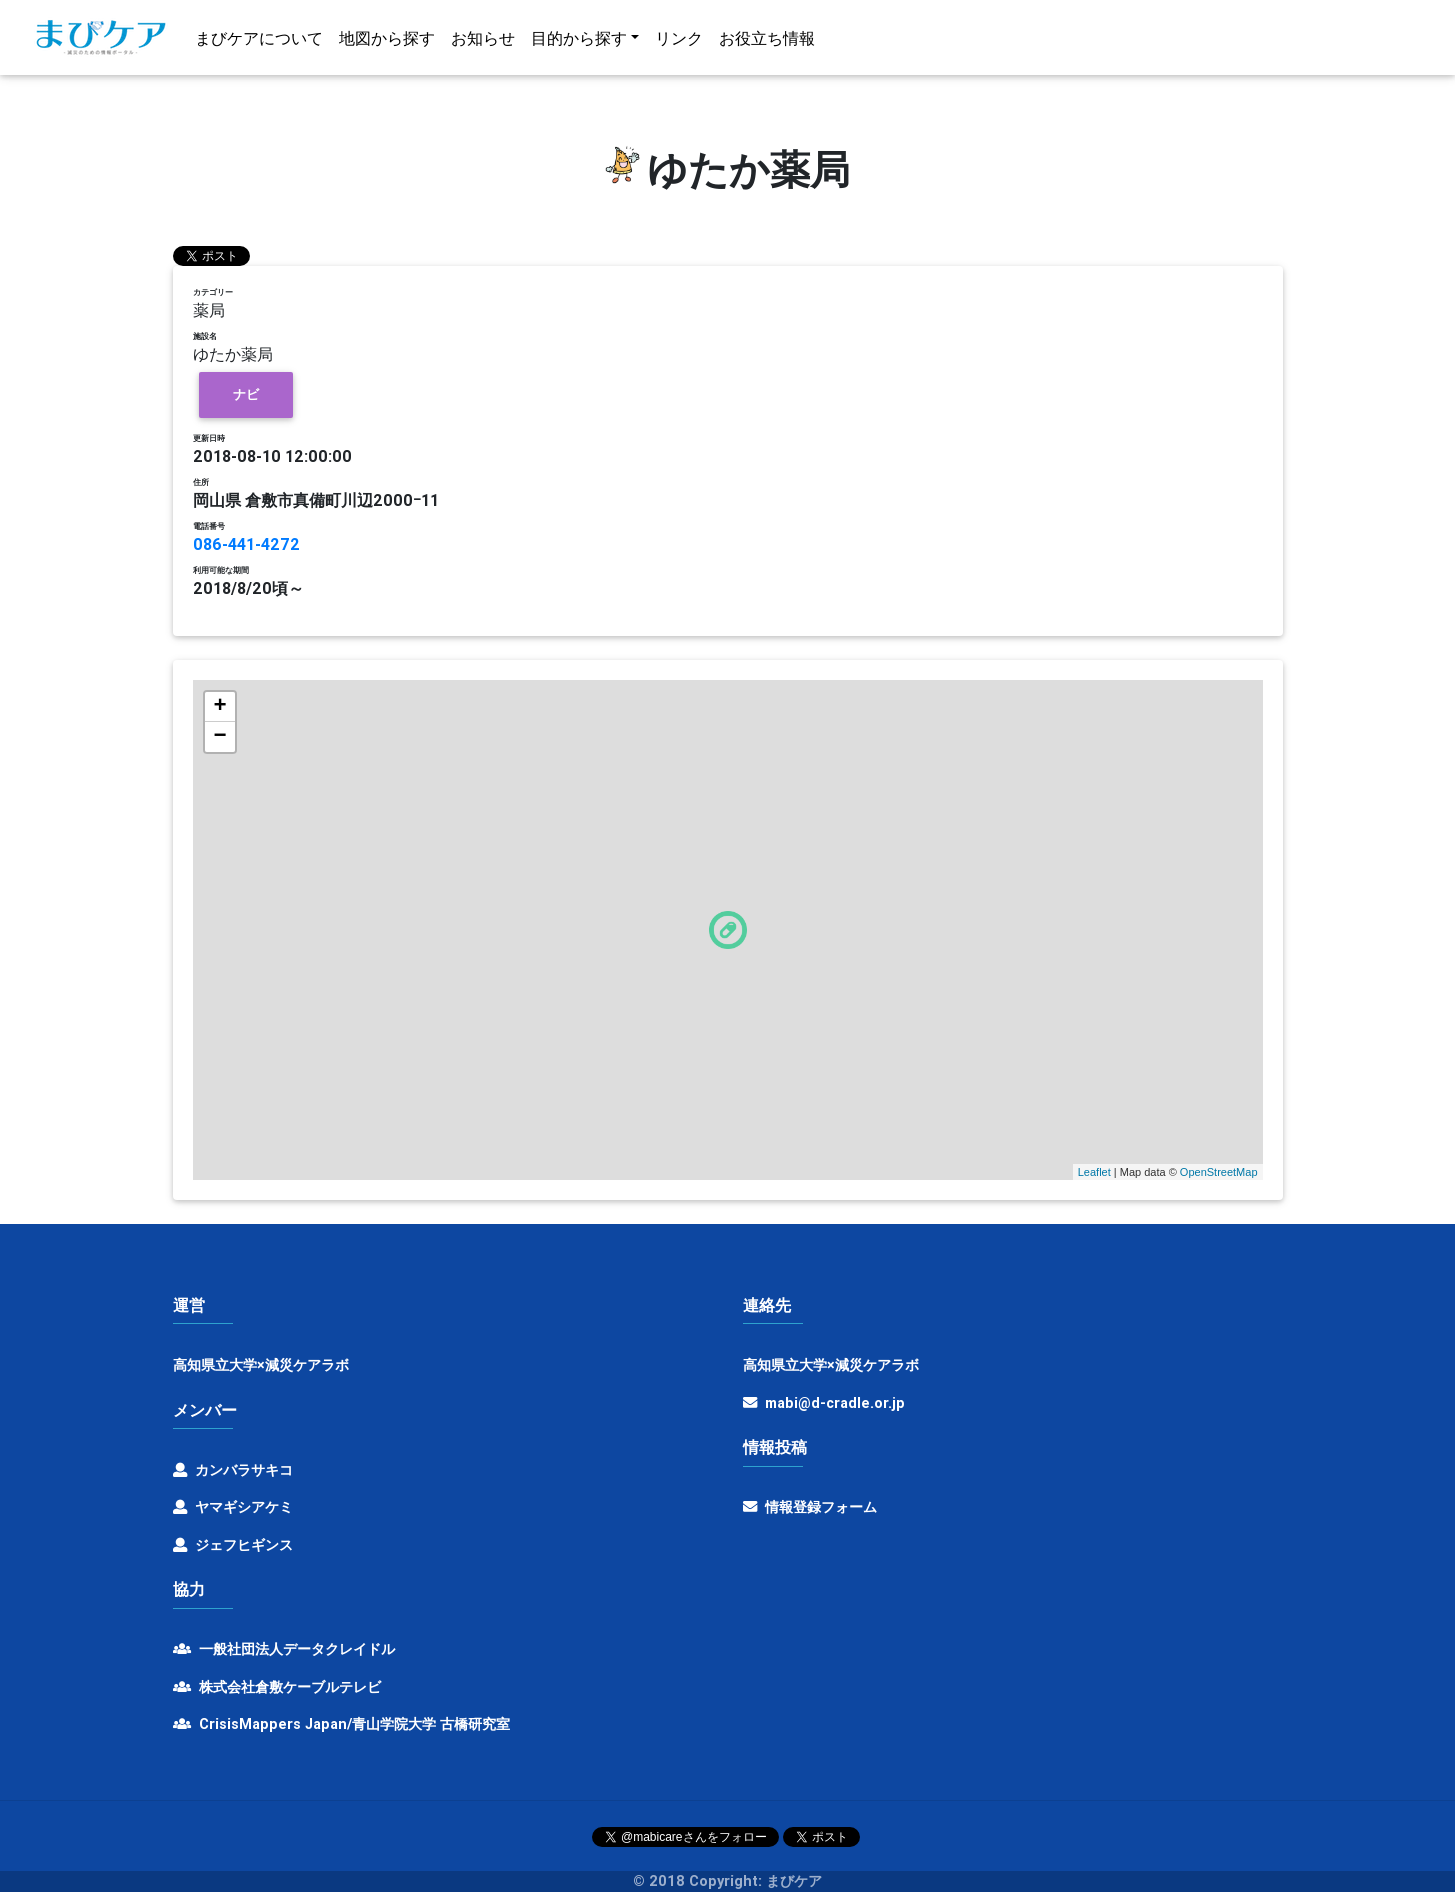  What do you see at coordinates (246, 544) in the screenshot?
I see `086-441-4272` at bounding box center [246, 544].